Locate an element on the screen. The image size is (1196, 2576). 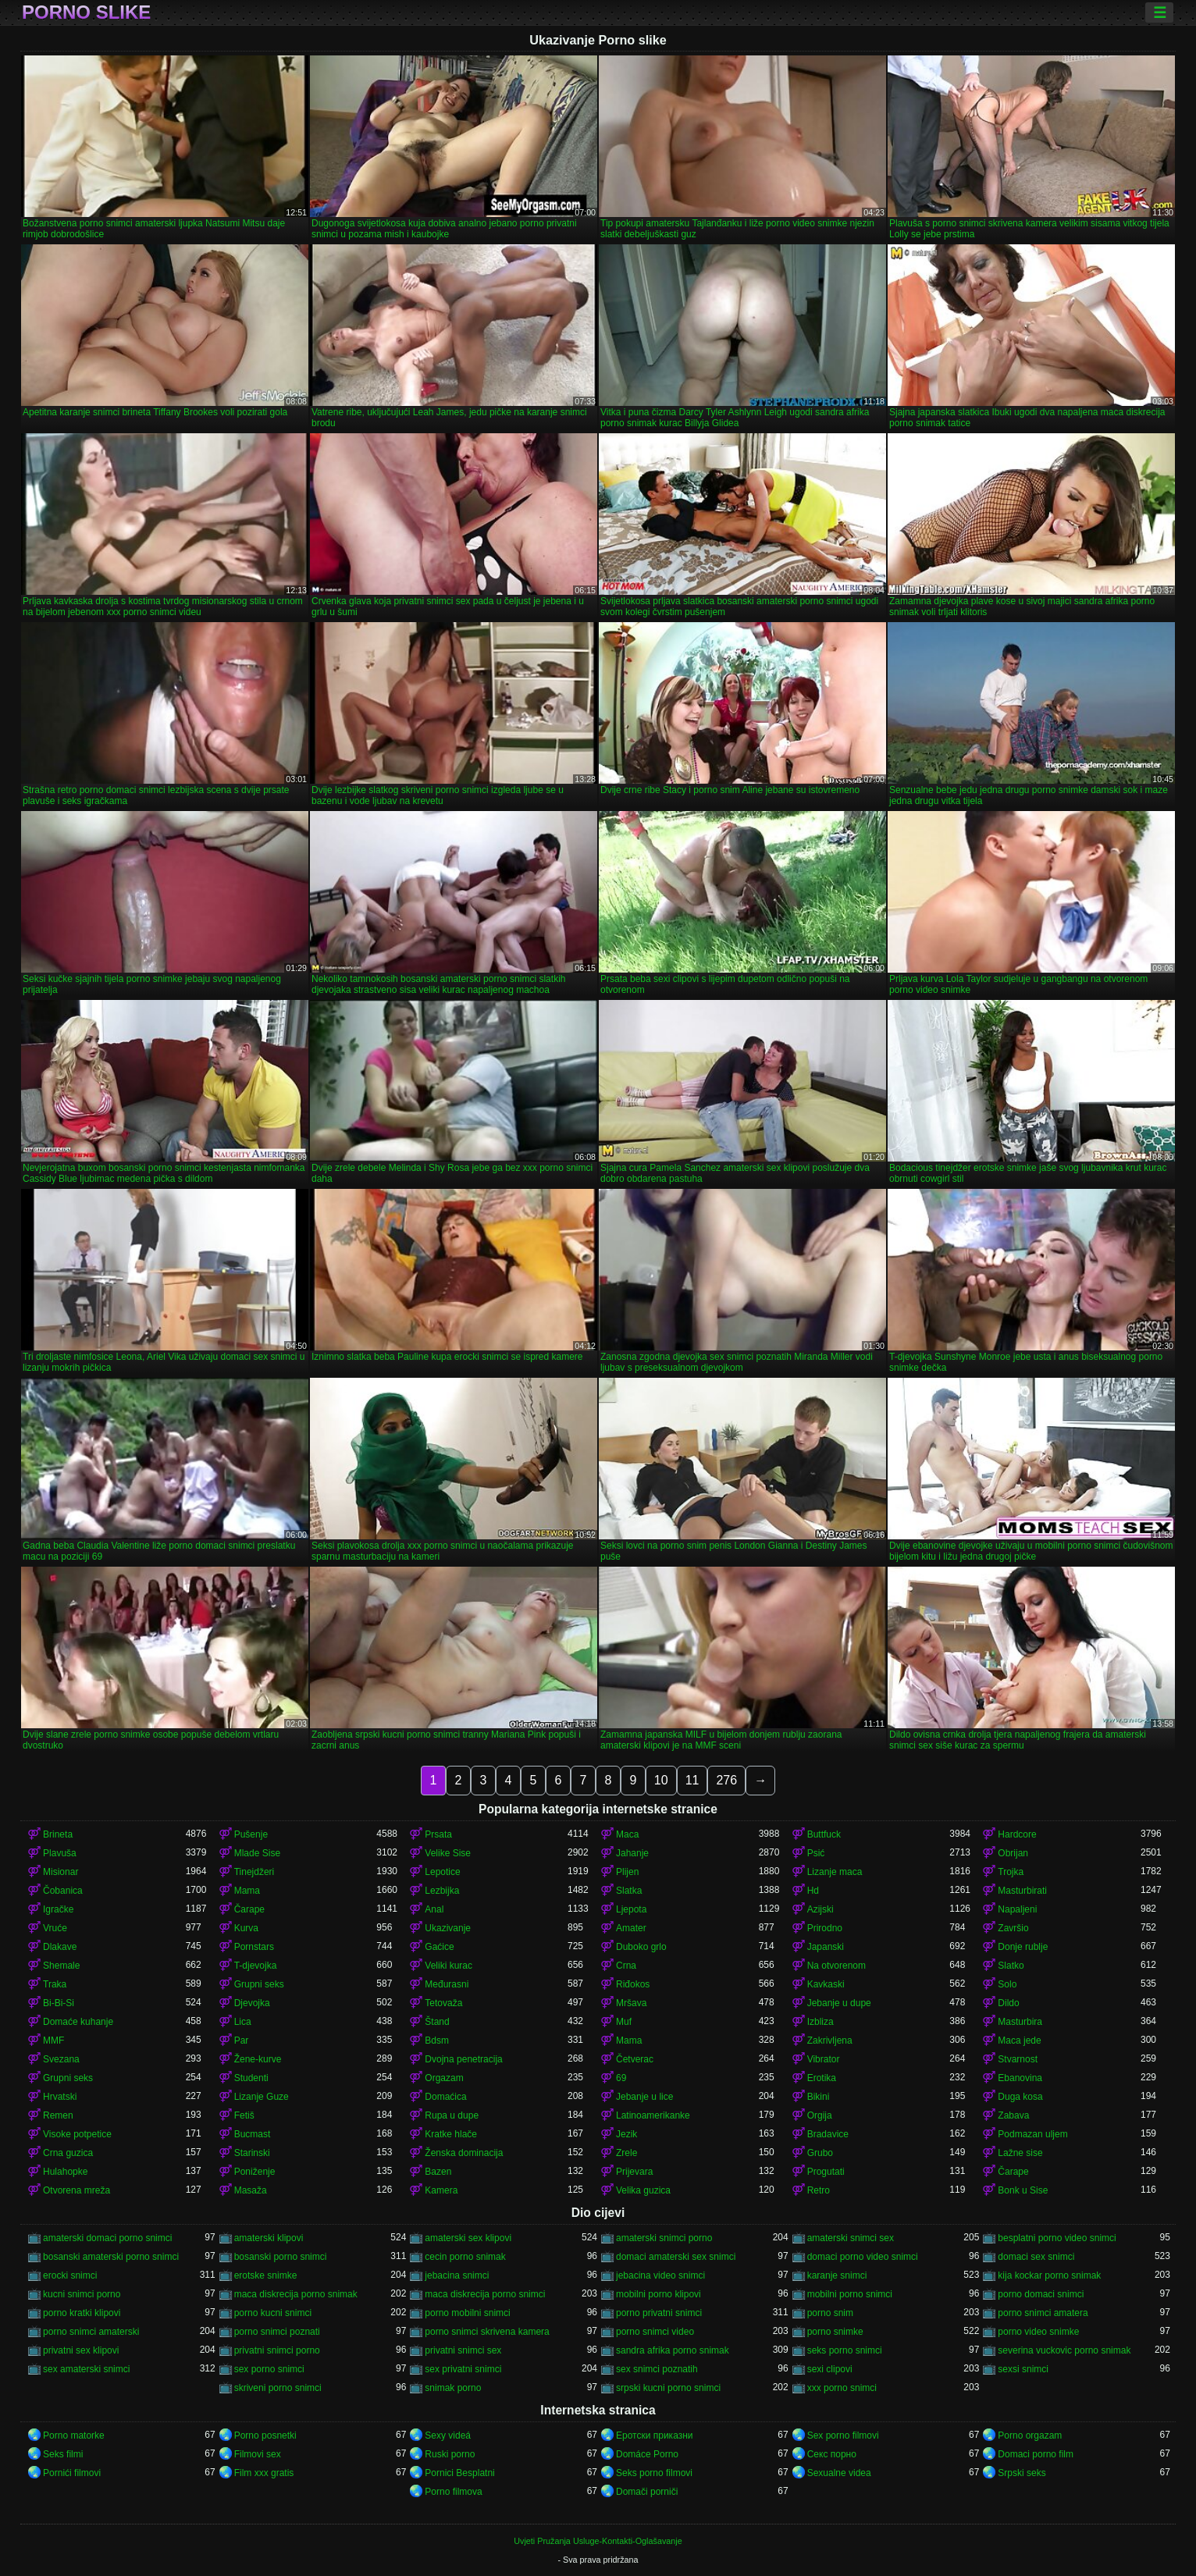
Sexy videá is located at coordinates (448, 2435).